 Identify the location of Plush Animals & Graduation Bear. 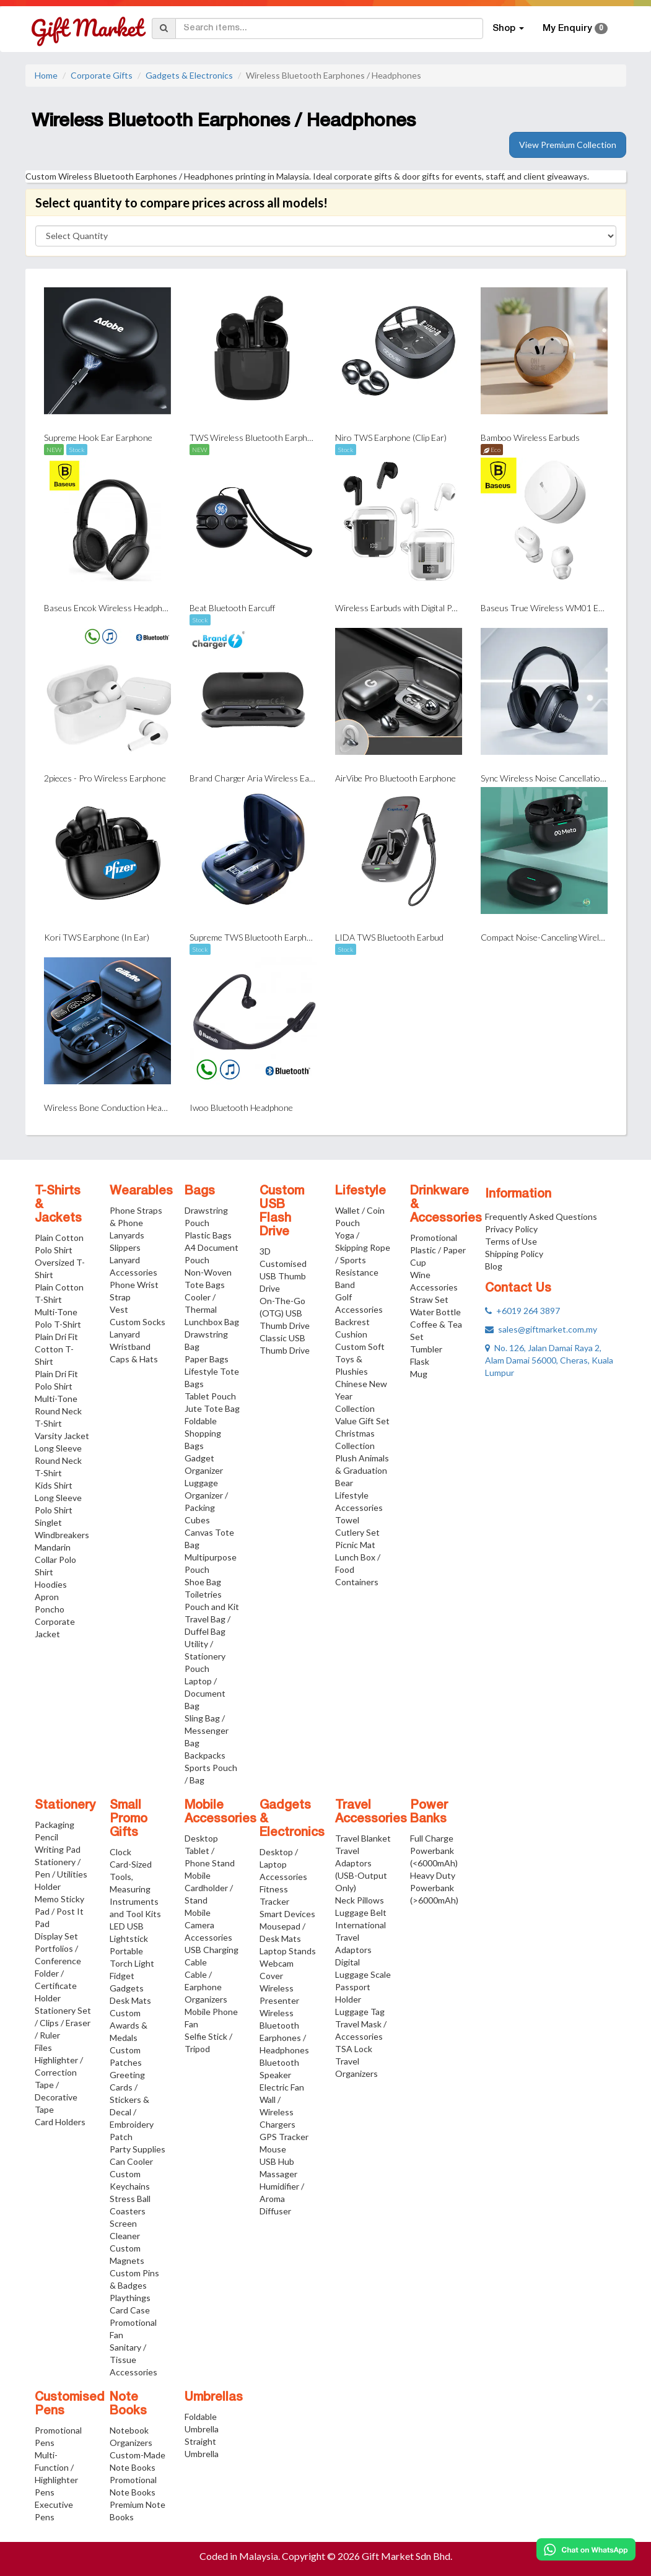
(362, 1470).